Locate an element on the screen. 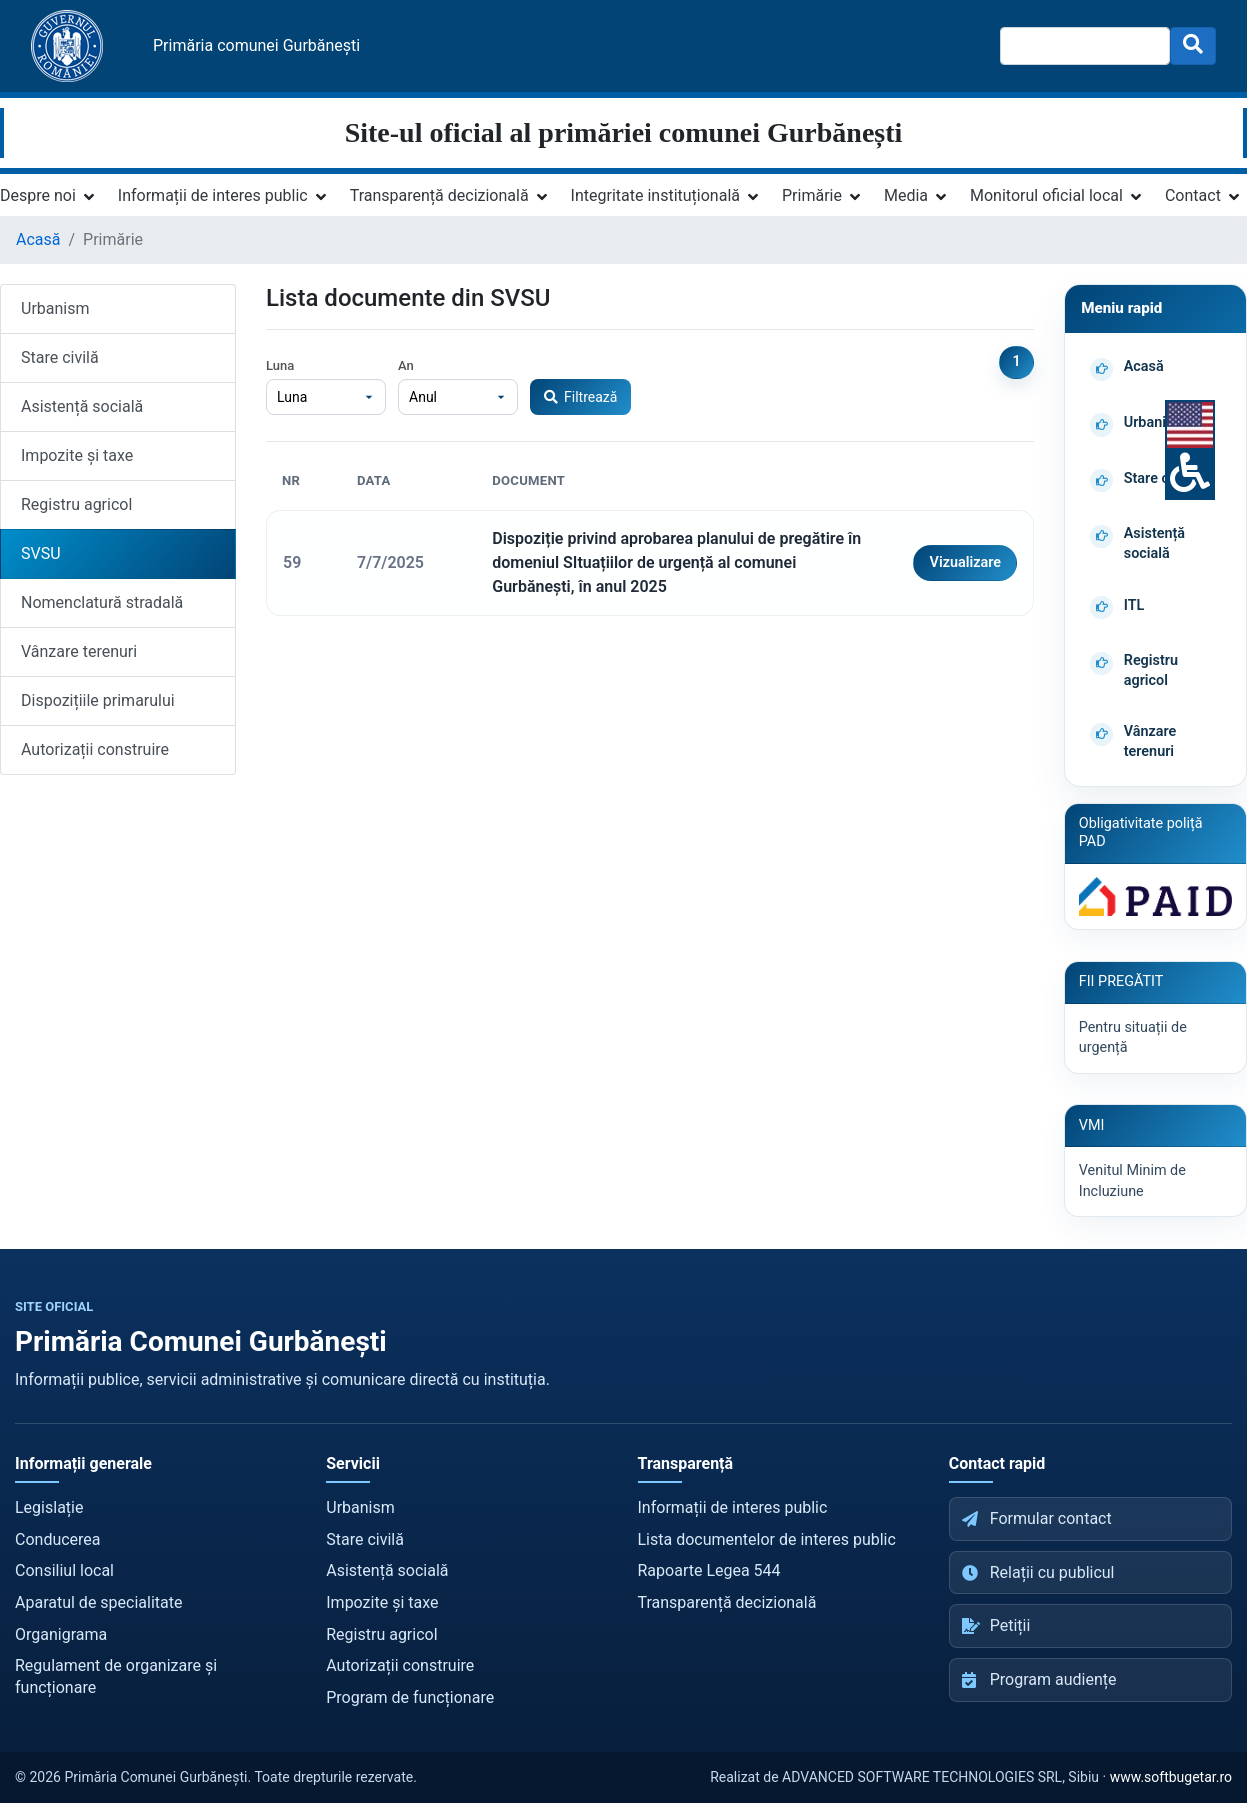  Filtrează is located at coordinates (580, 397).